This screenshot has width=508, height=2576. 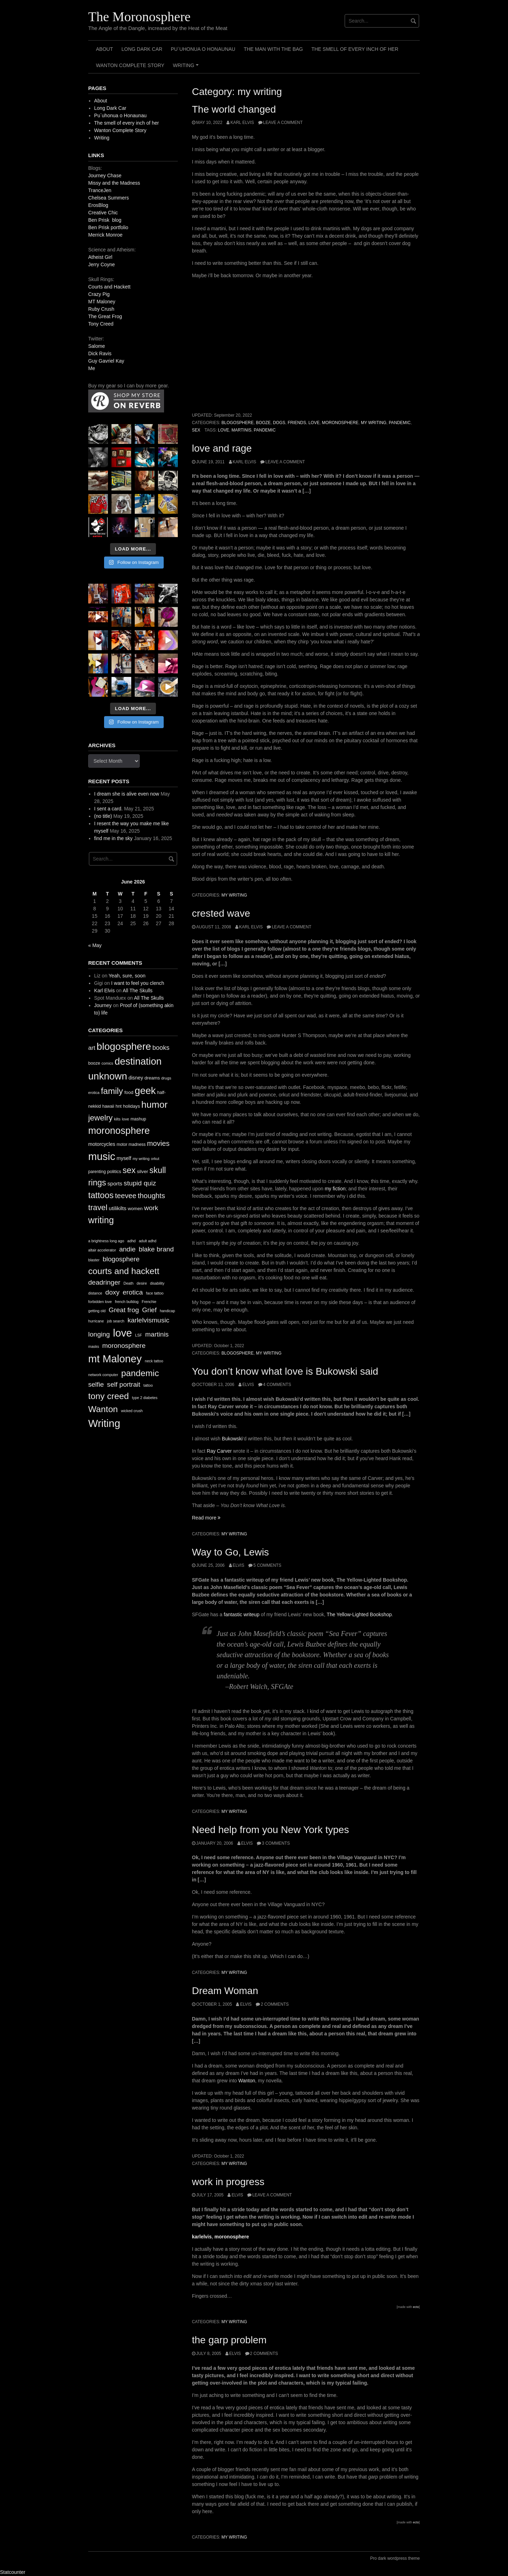 What do you see at coordinates (166, 1078) in the screenshot?
I see `drugs [drugs (10 items)]` at bounding box center [166, 1078].